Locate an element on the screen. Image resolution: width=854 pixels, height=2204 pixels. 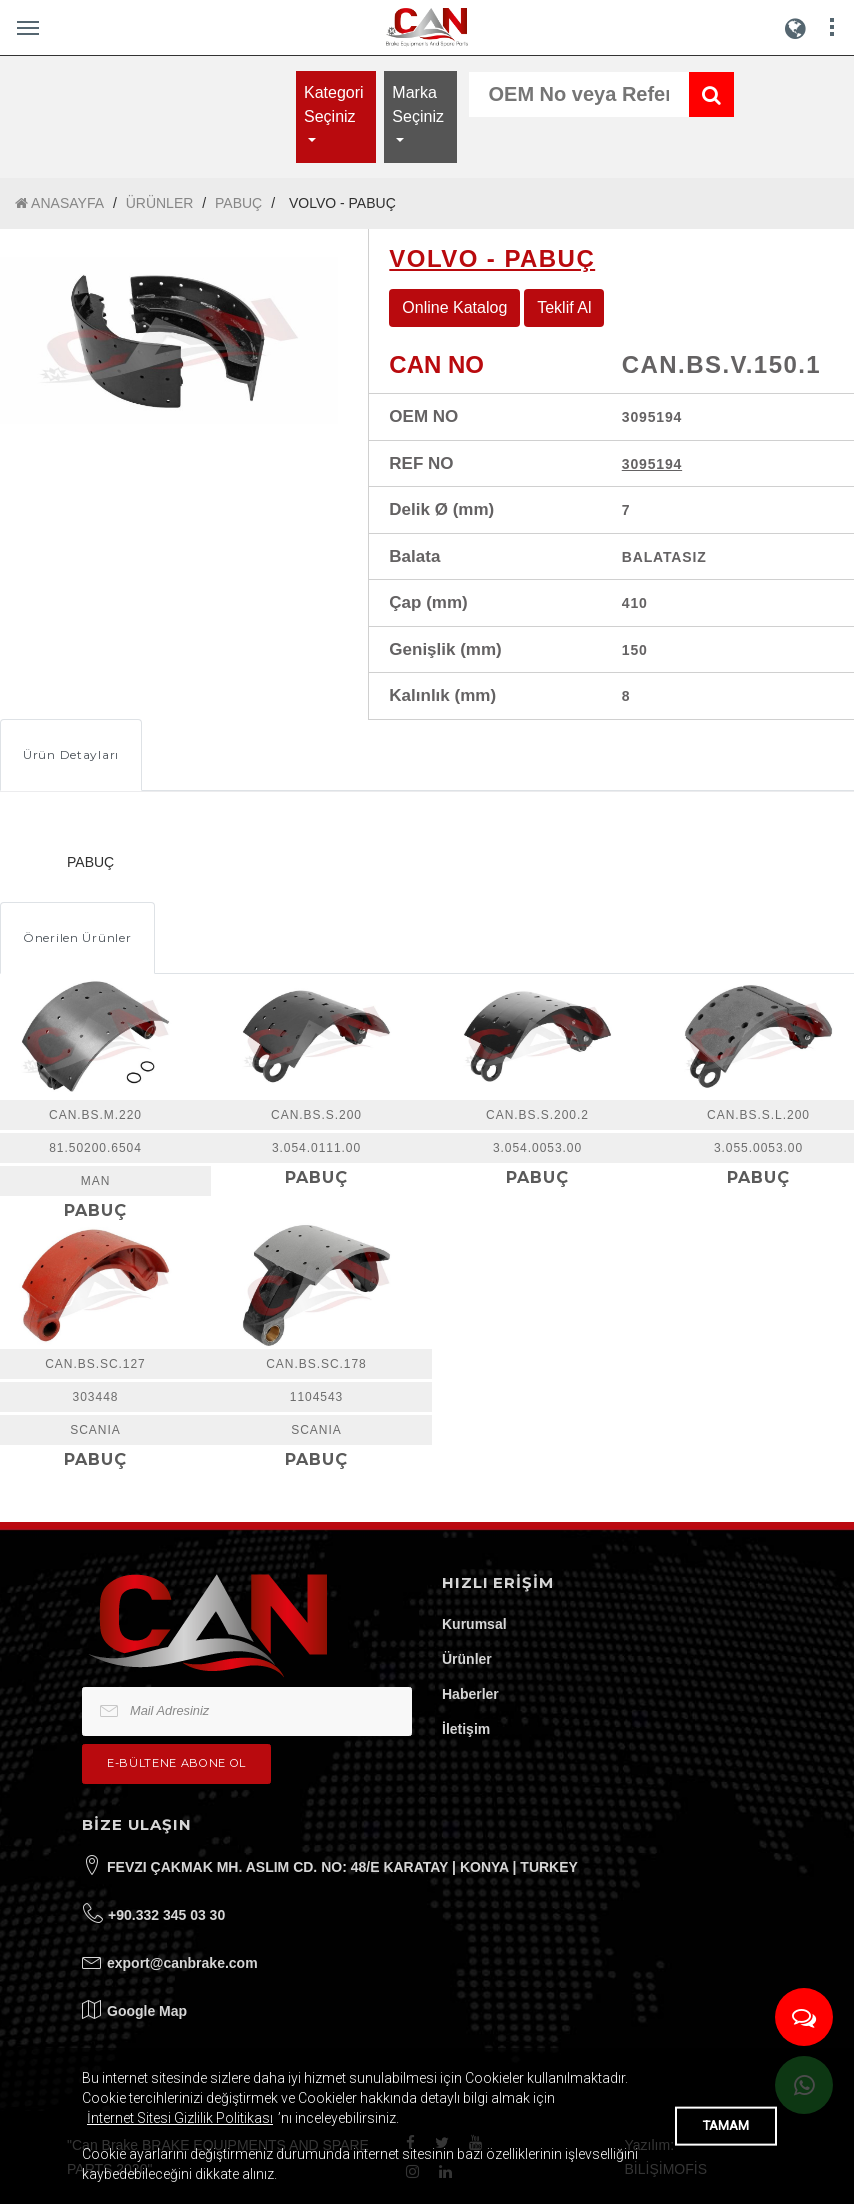
Önerilen Ürünler [tab] is located at coordinates (77, 937).